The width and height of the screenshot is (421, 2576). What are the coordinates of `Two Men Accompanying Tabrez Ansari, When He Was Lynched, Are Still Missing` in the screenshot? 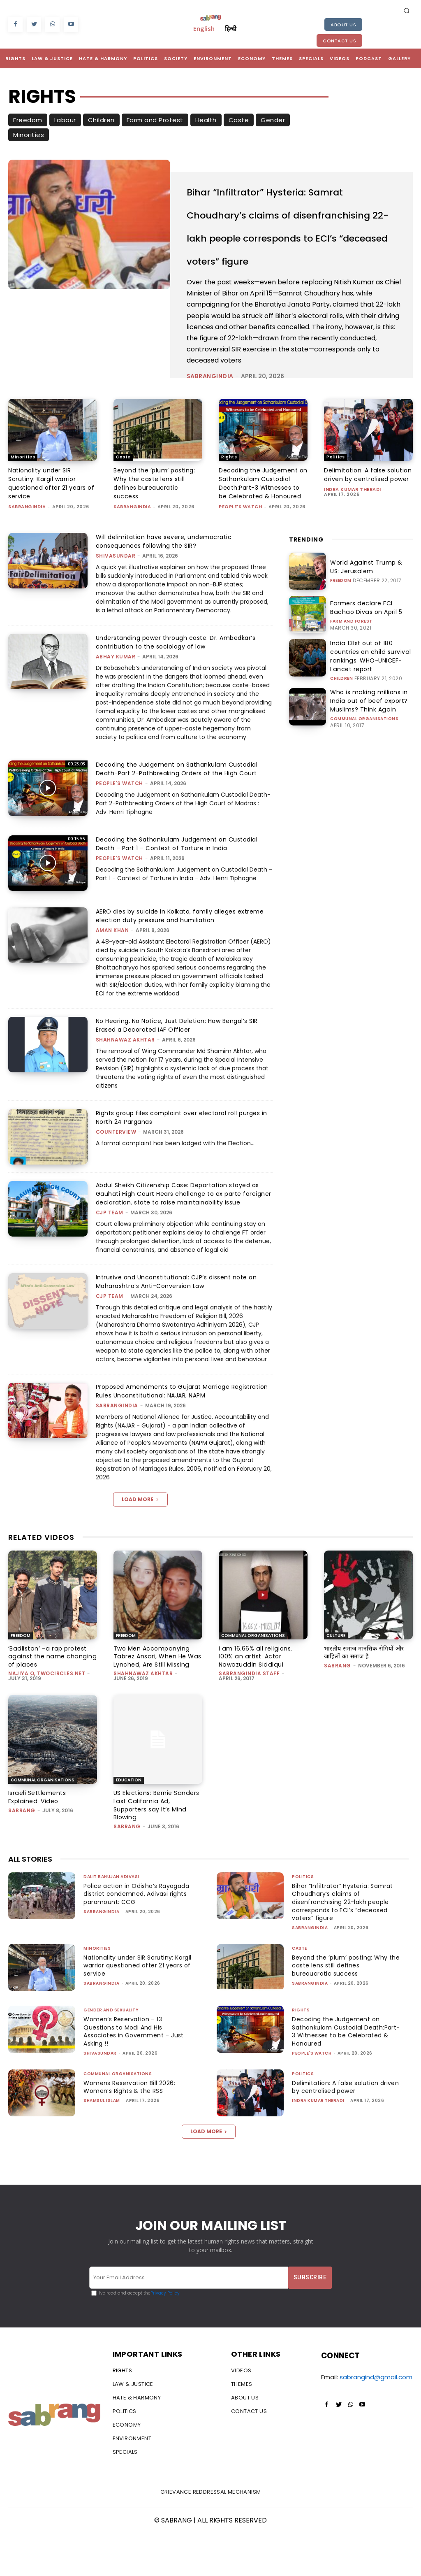 It's located at (156, 1710).